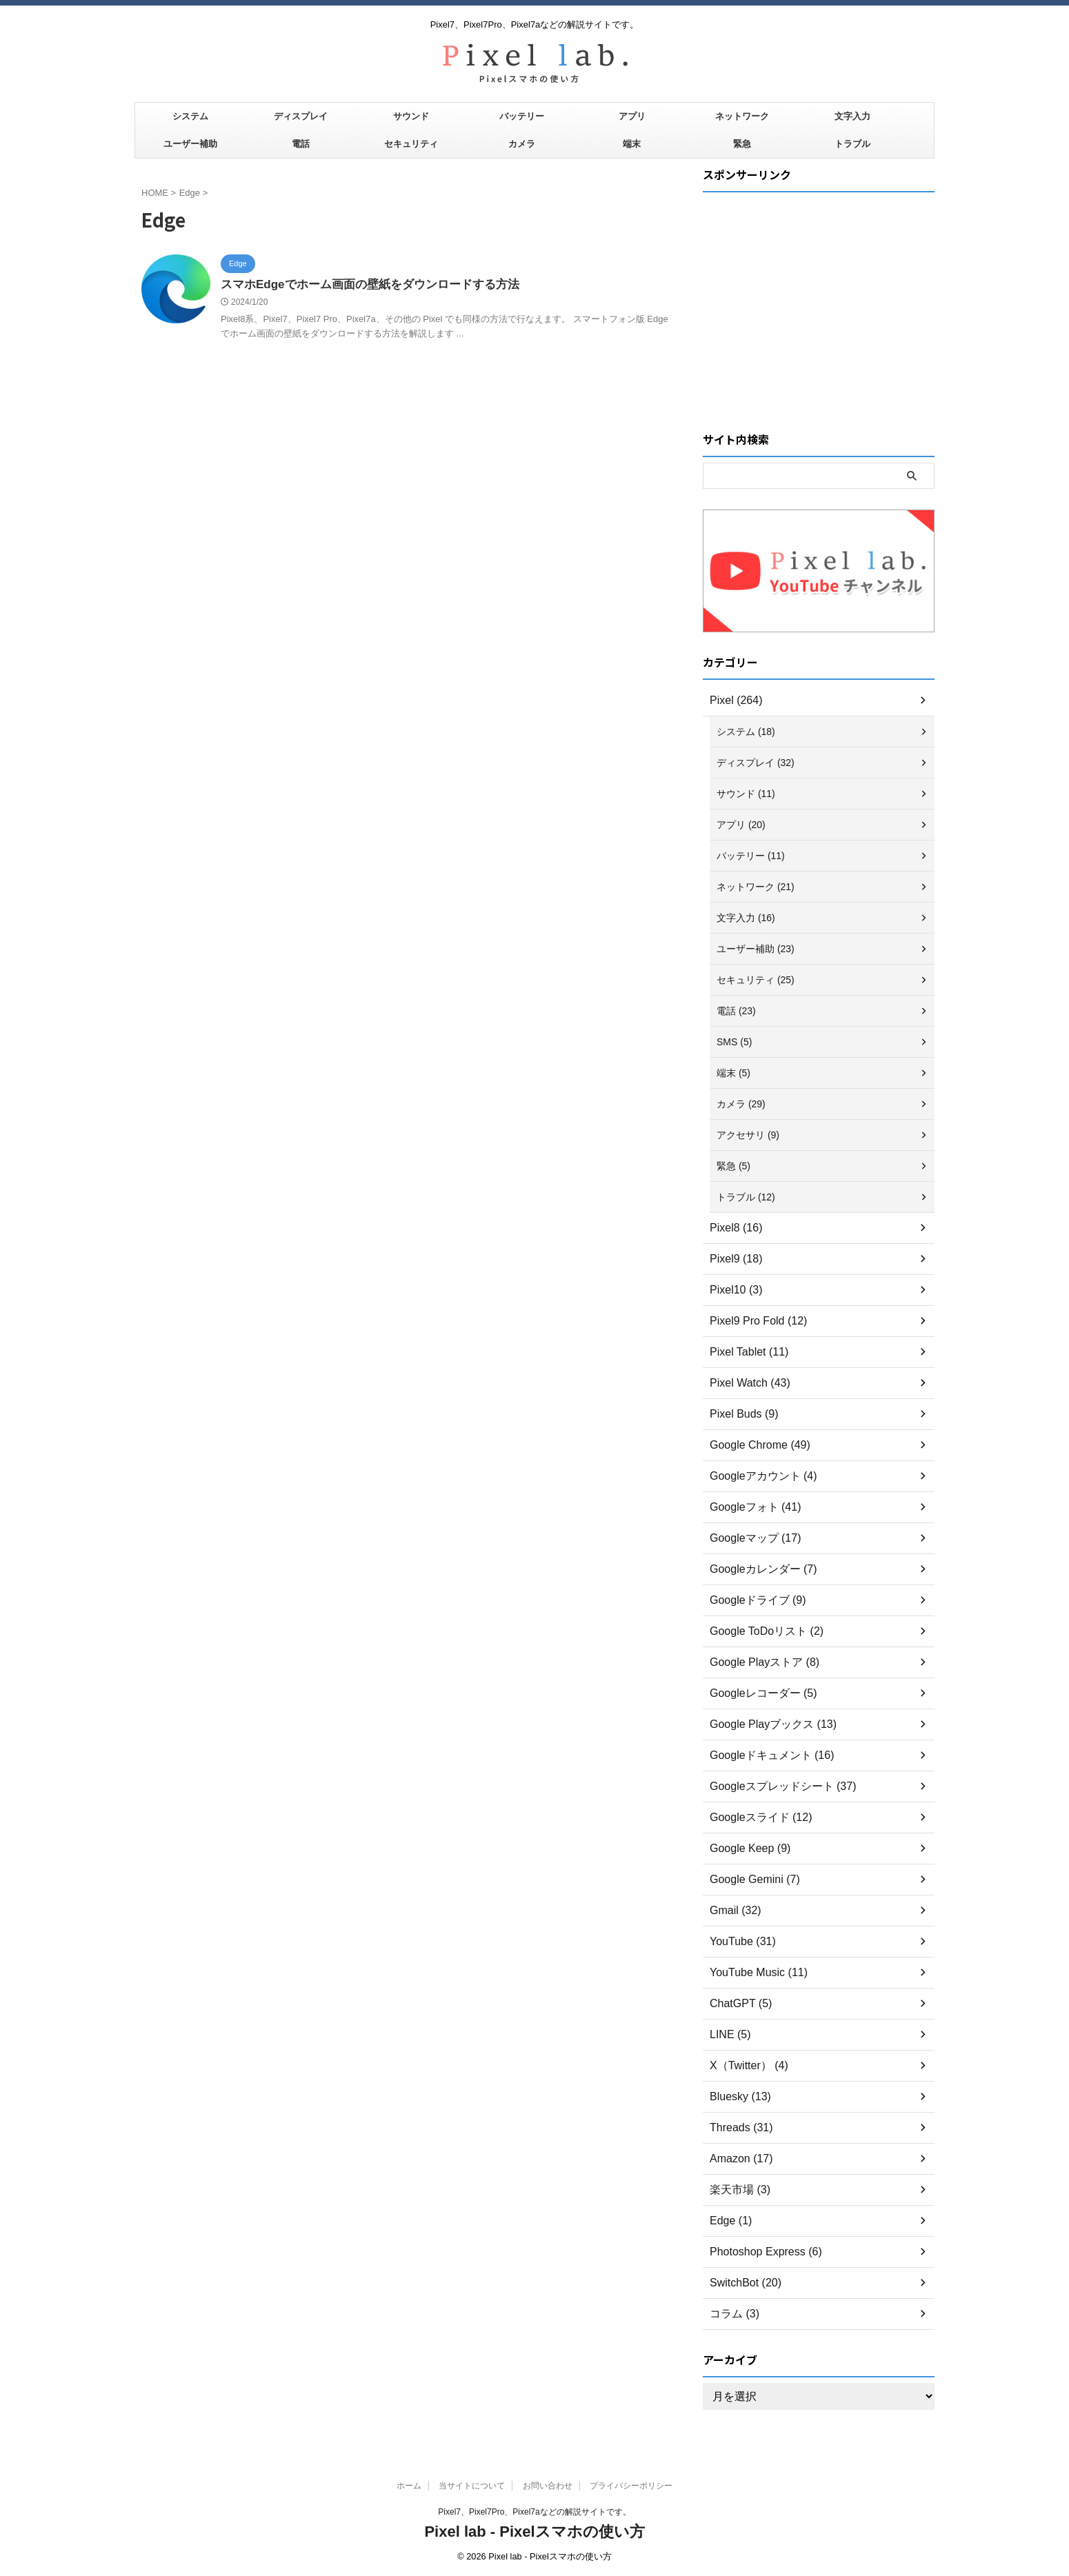  What do you see at coordinates (521, 116) in the screenshot?
I see `バッテリー` at bounding box center [521, 116].